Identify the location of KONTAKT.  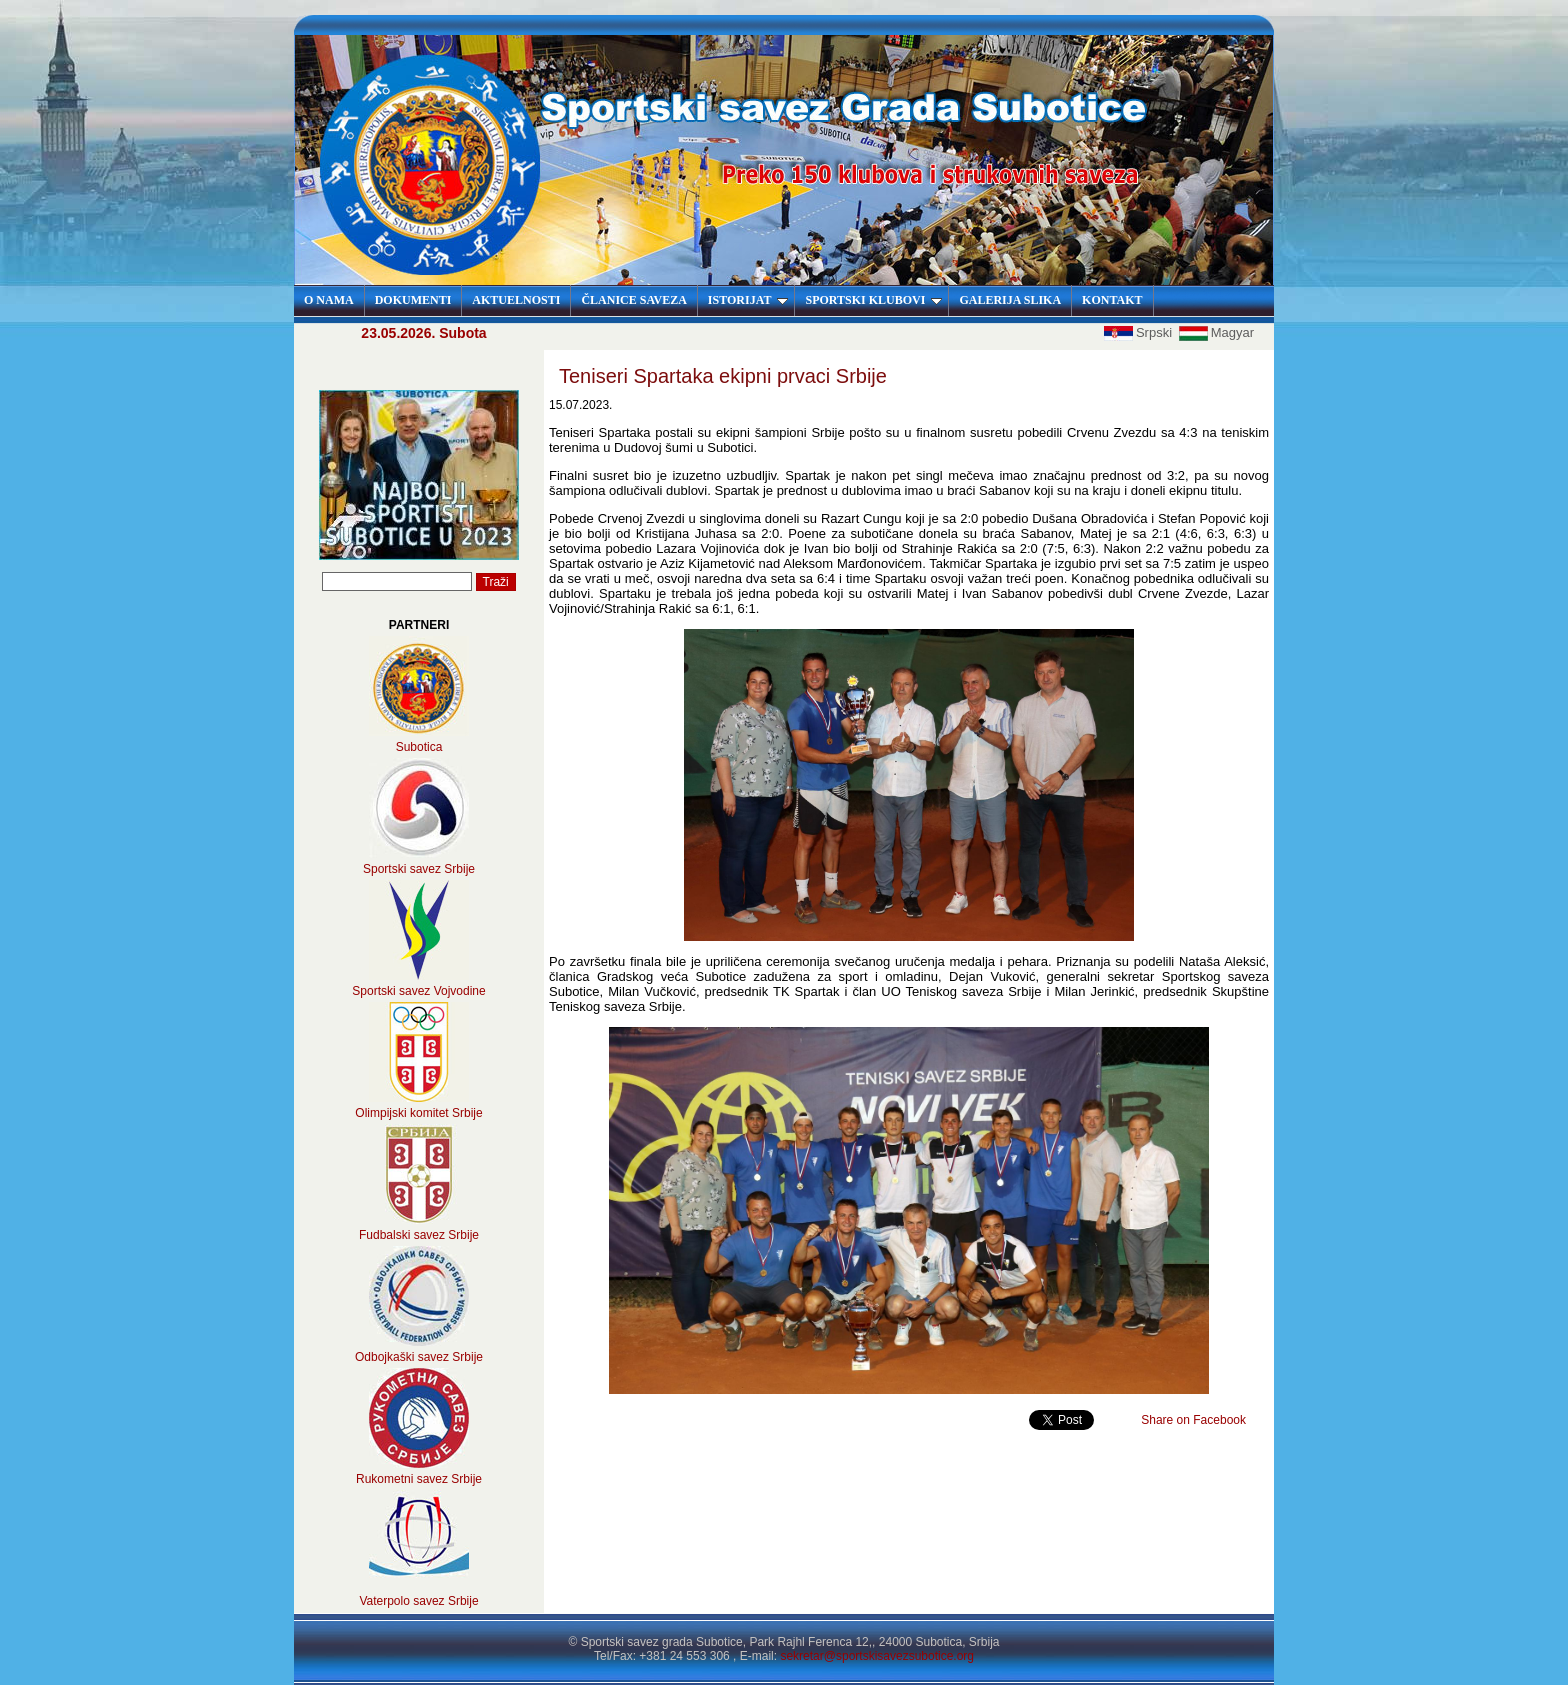
(1112, 300).